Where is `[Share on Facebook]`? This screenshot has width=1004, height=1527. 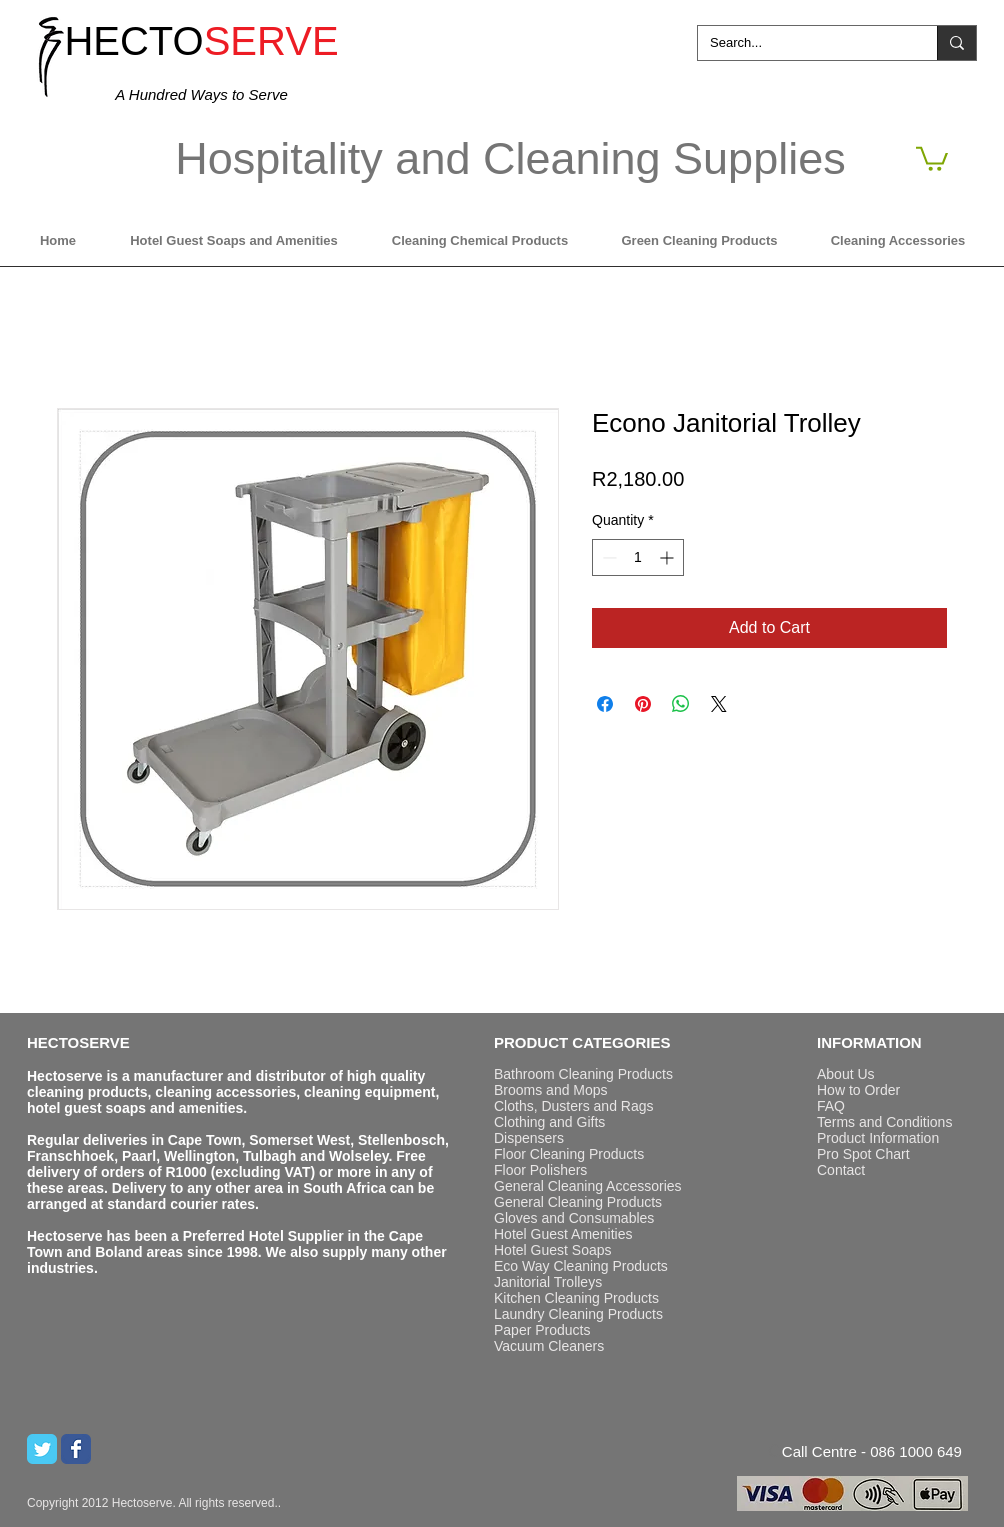
[Share on Facebook] is located at coordinates (605, 704).